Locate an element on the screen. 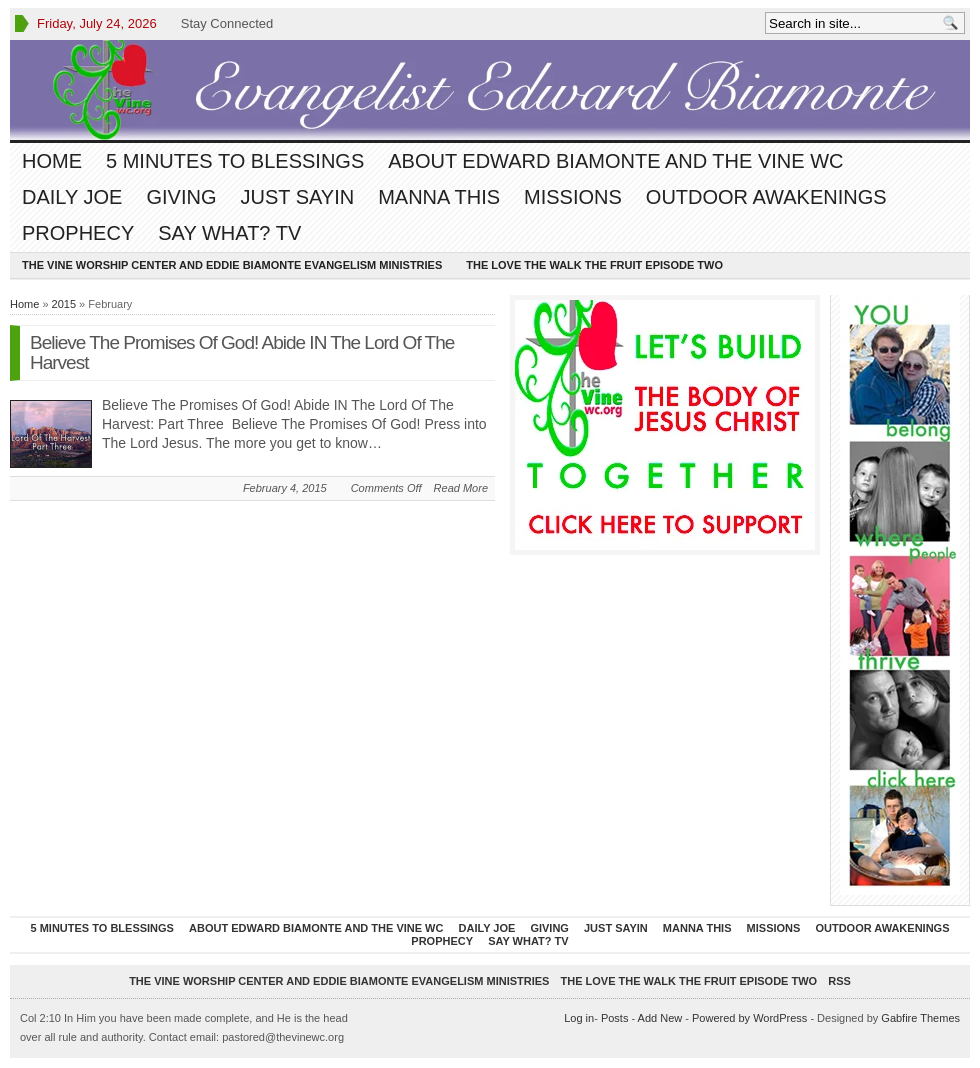 The height and width of the screenshot is (1068, 980). Stay Connected is located at coordinates (227, 23).